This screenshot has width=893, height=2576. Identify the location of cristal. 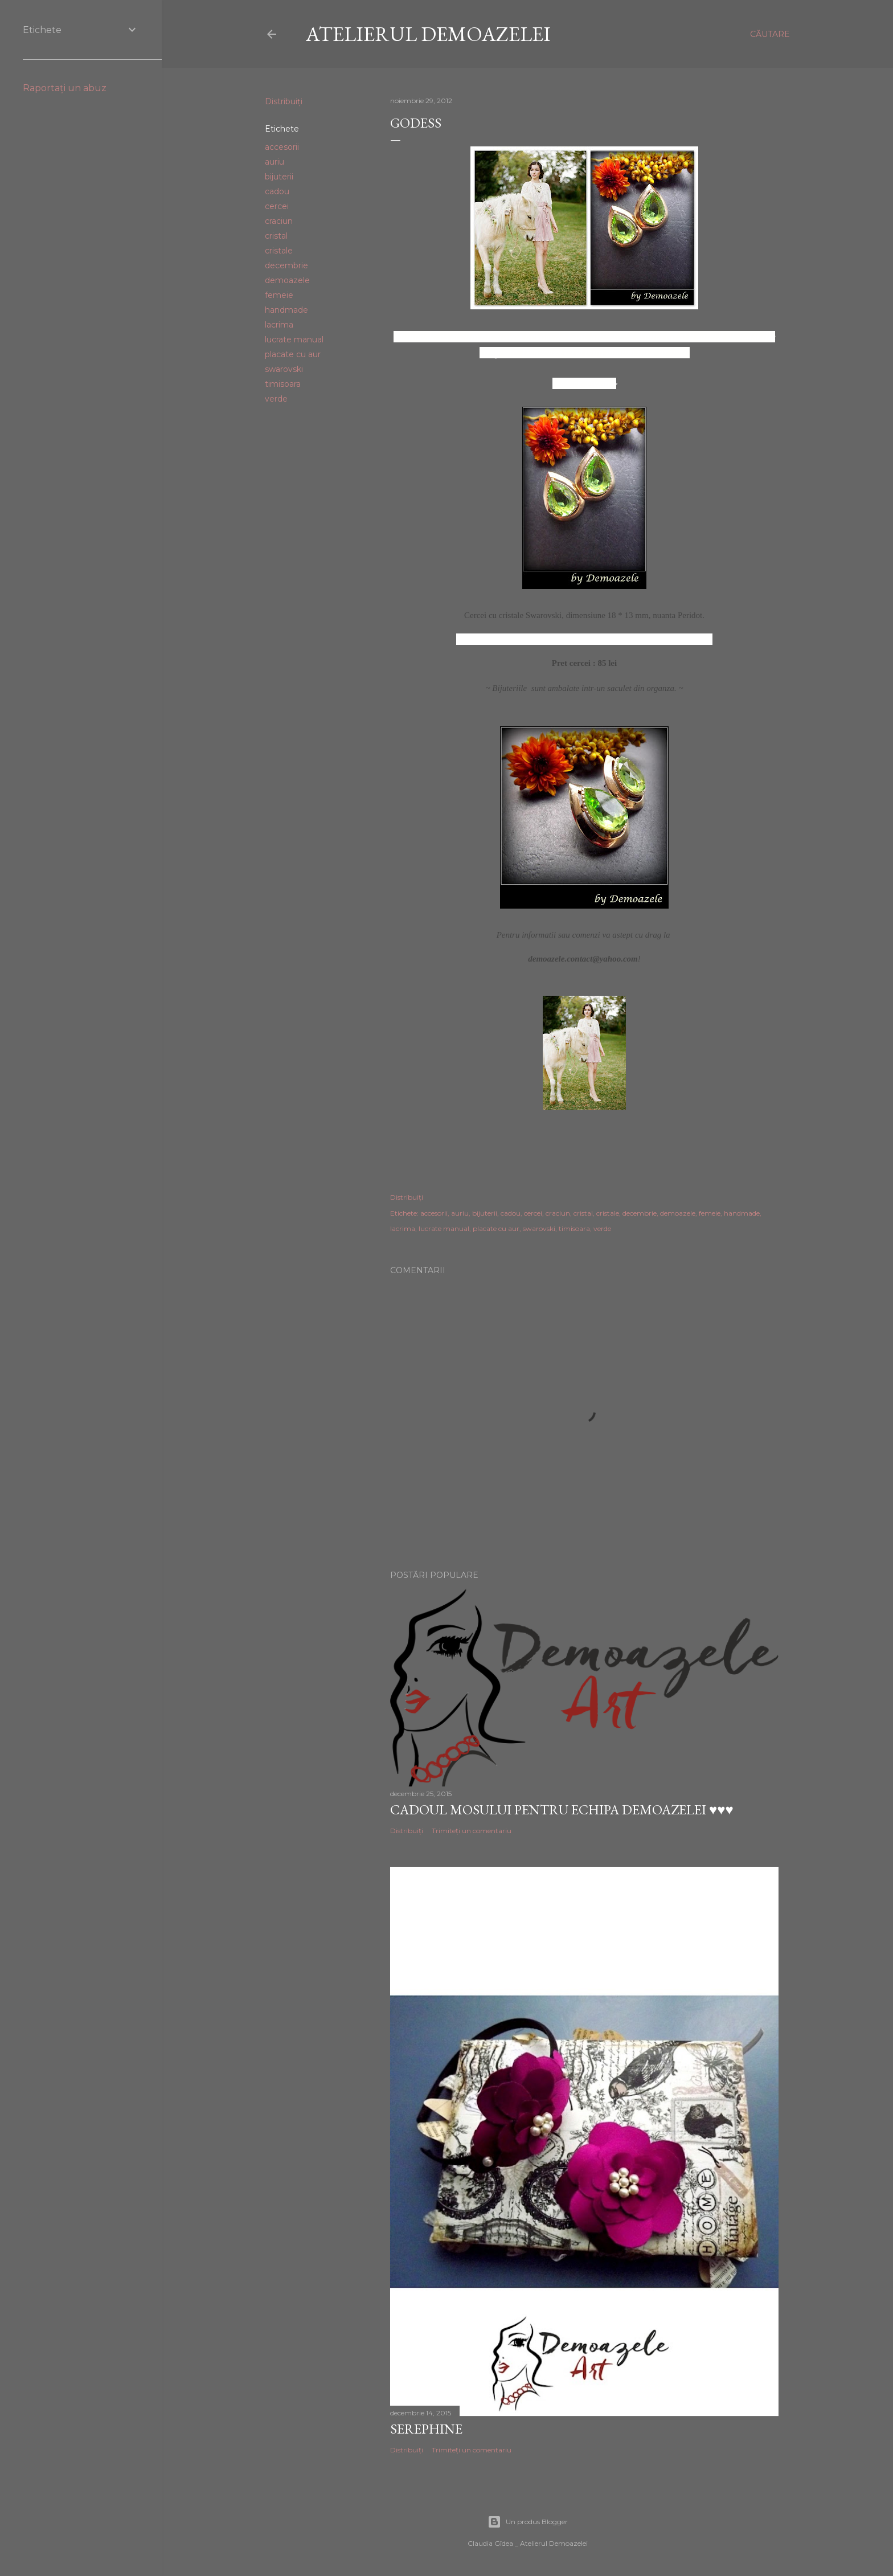
(276, 236).